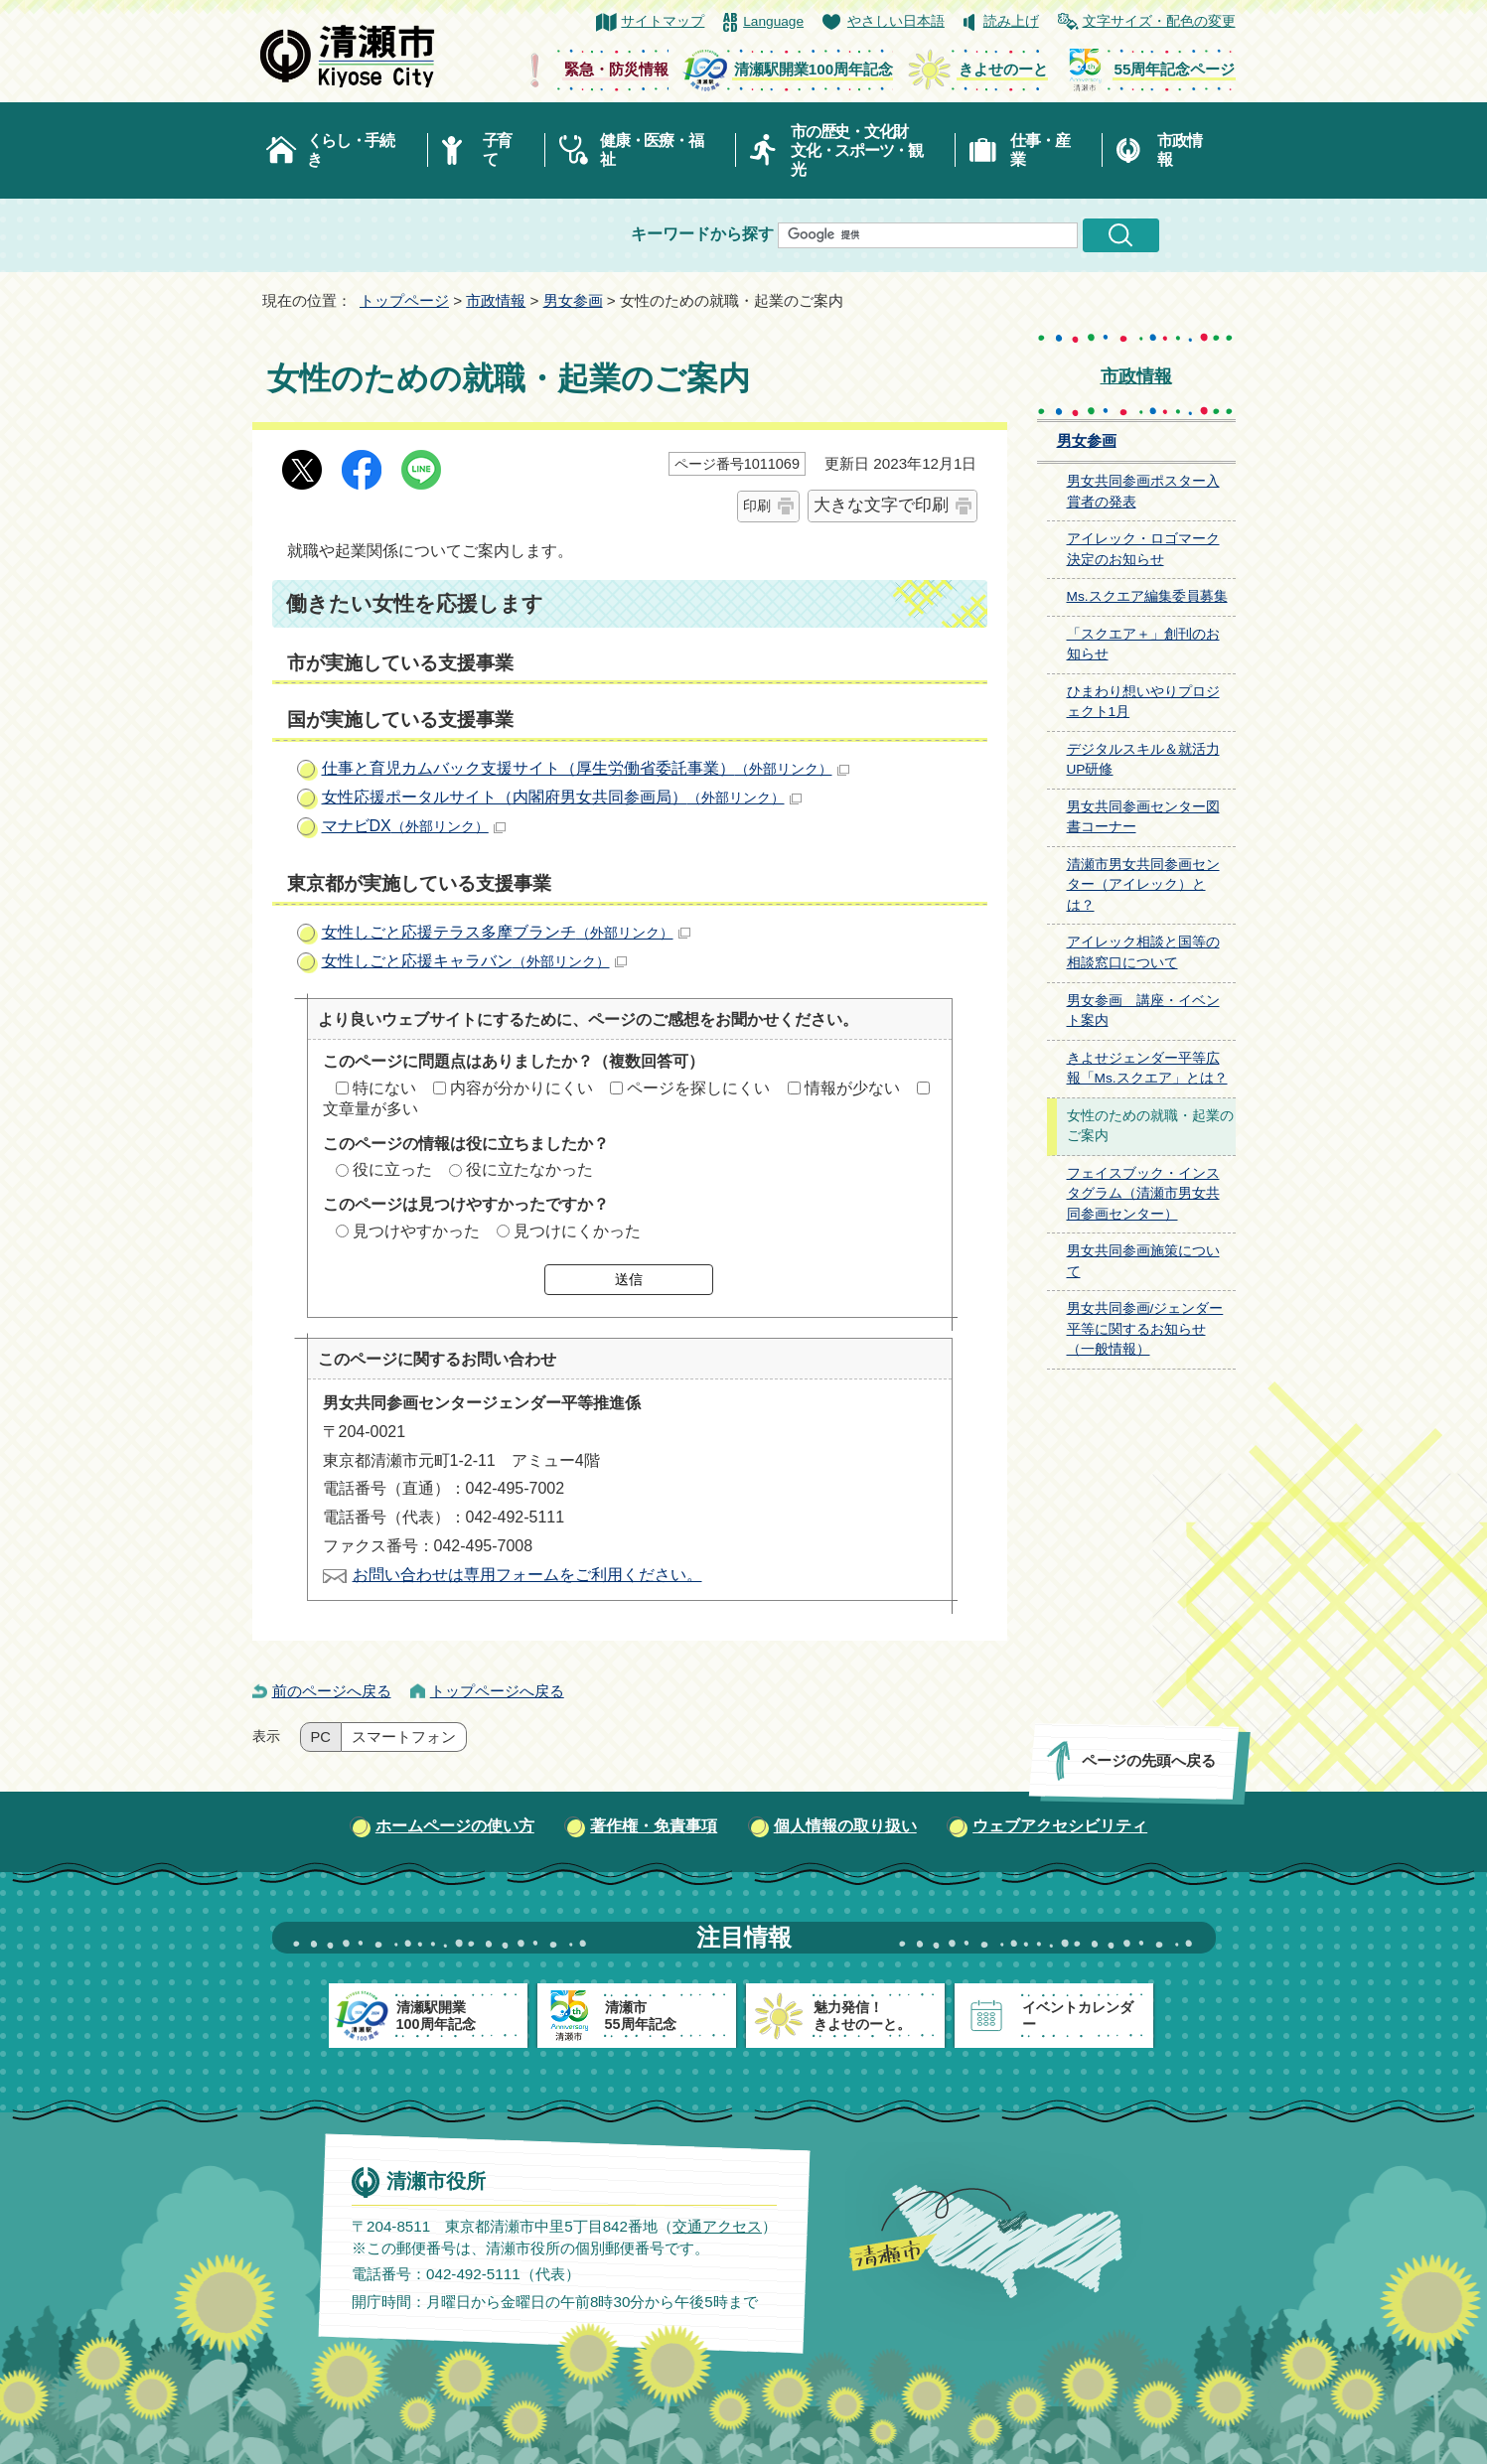 This screenshot has width=1487, height=2464. I want to click on 読み上げ, so click(1011, 21).